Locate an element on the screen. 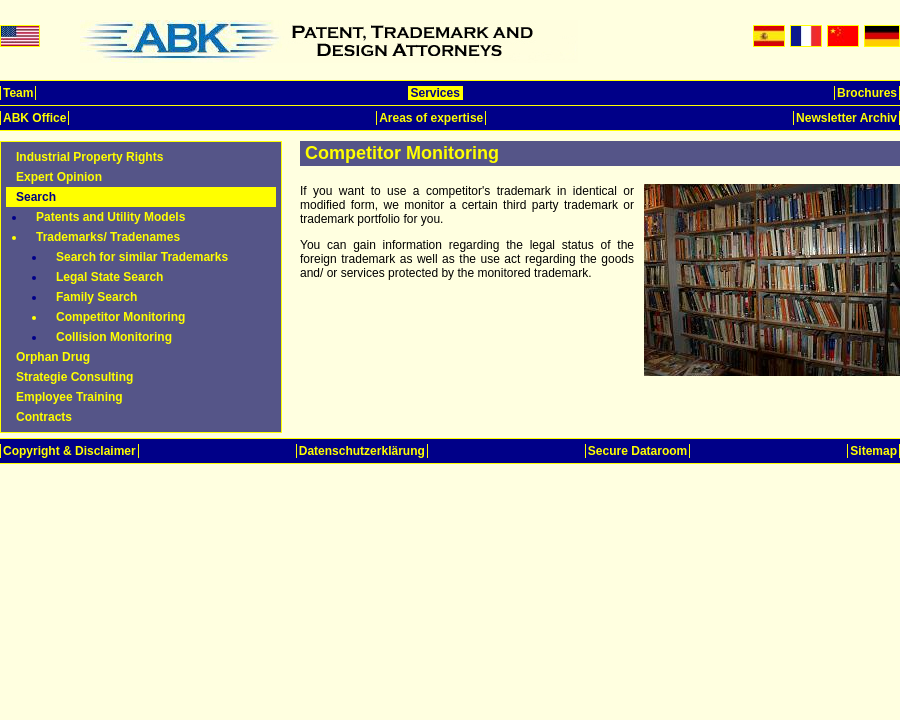  Areas of expertise is located at coordinates (431, 118).